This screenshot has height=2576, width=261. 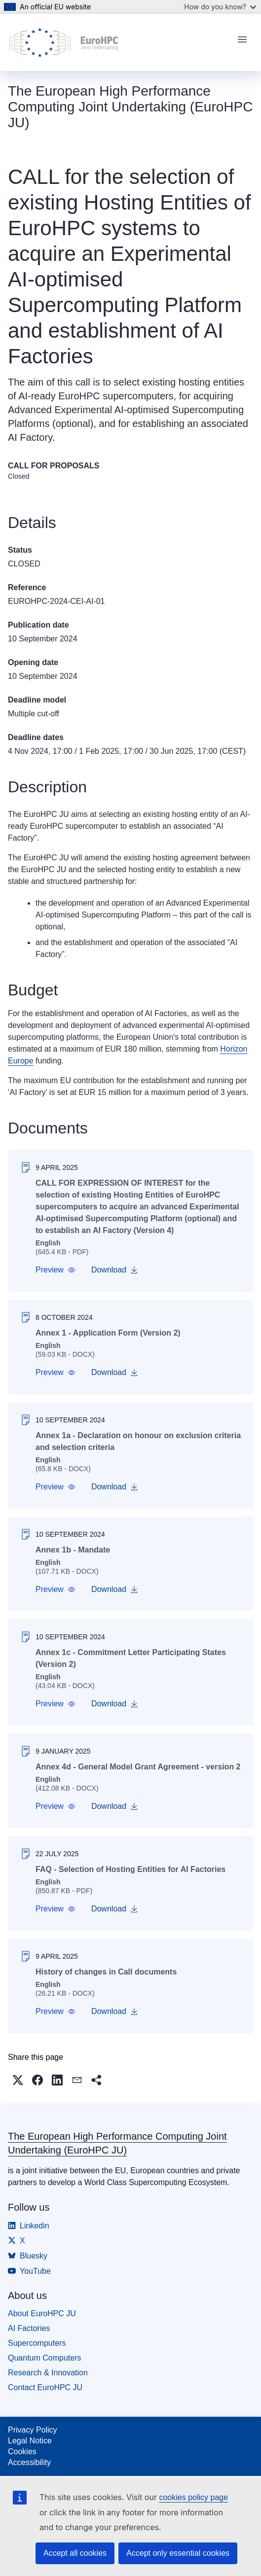 I want to click on Quantum Computers, so click(x=44, y=2358).